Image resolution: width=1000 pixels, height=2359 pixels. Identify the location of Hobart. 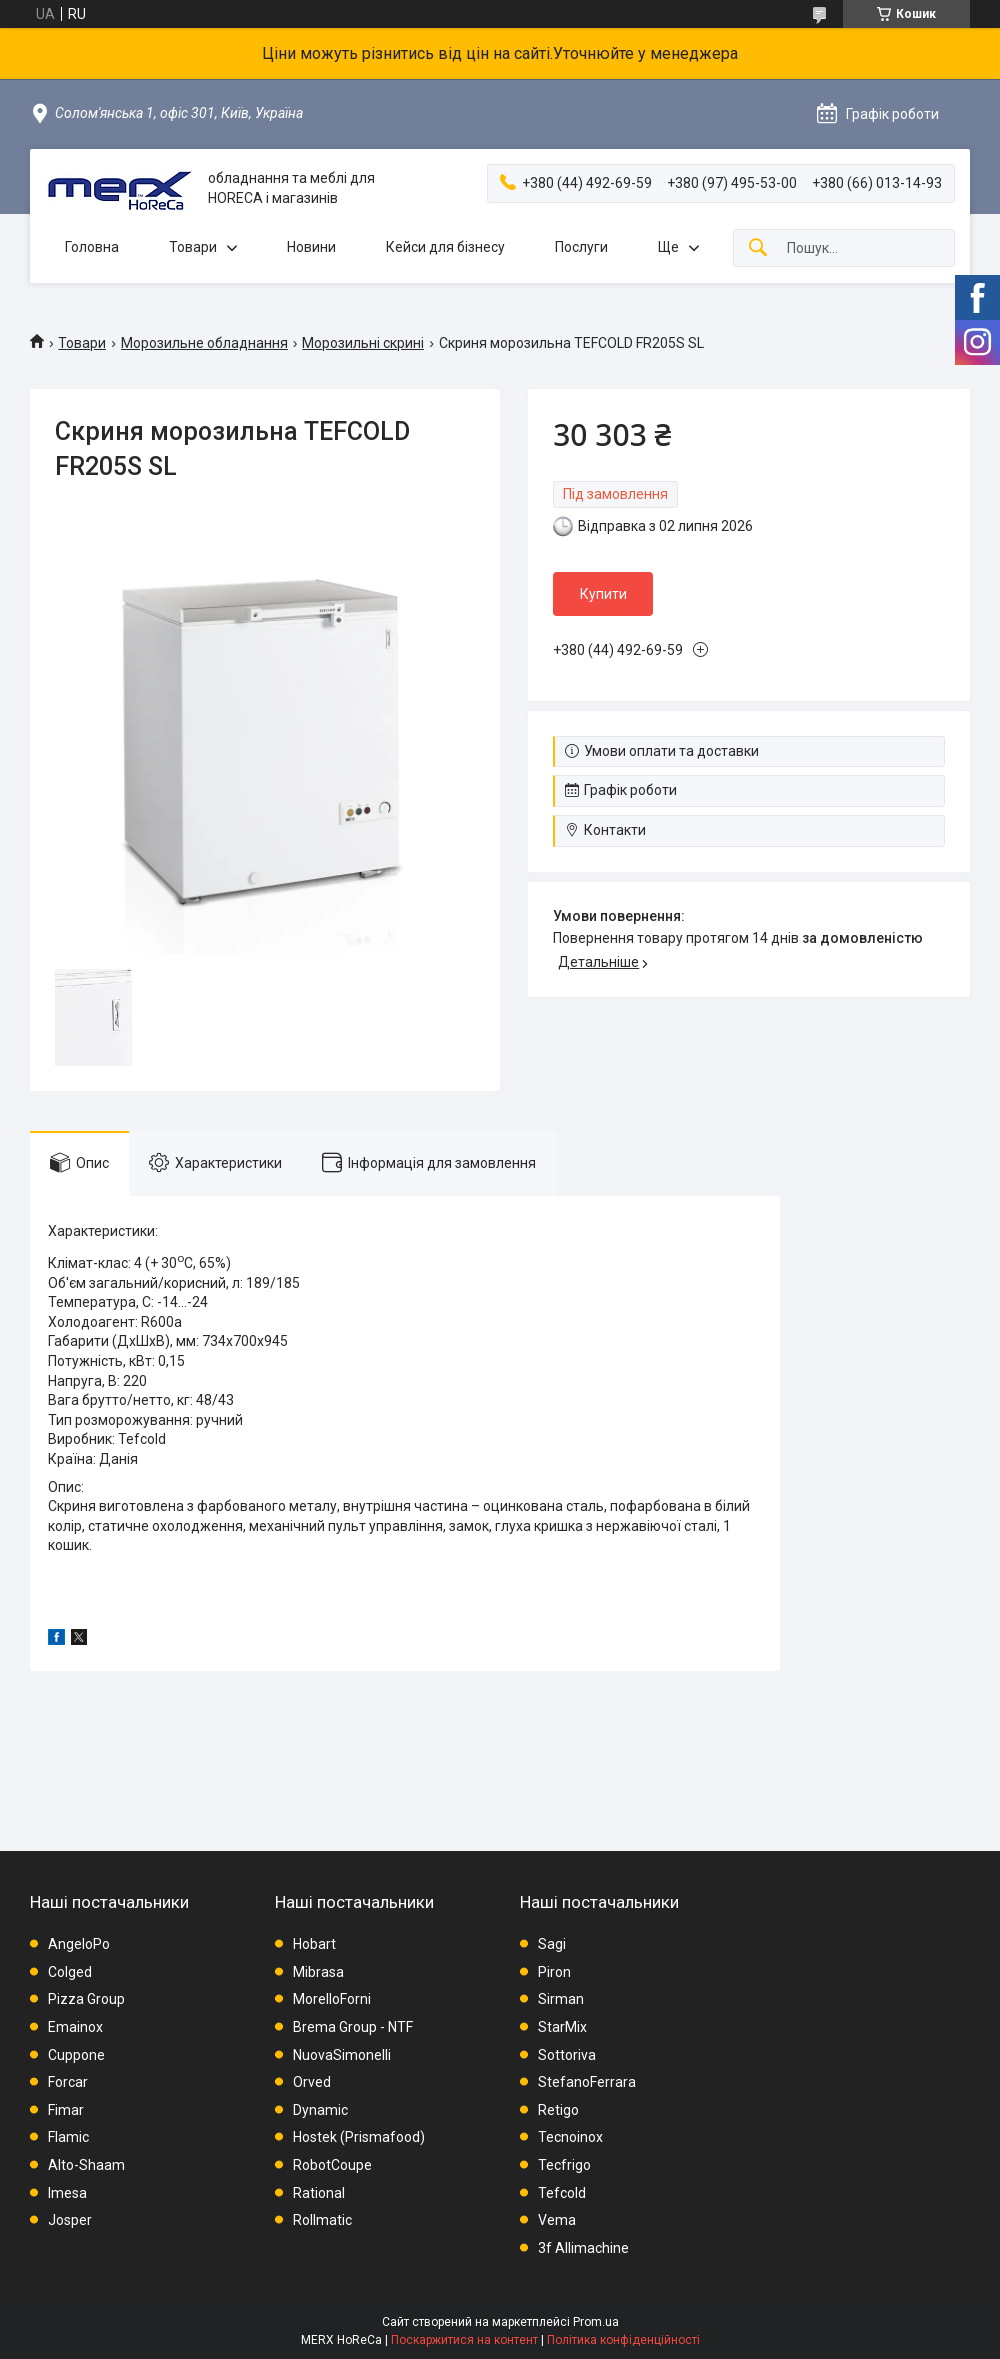
(314, 1944).